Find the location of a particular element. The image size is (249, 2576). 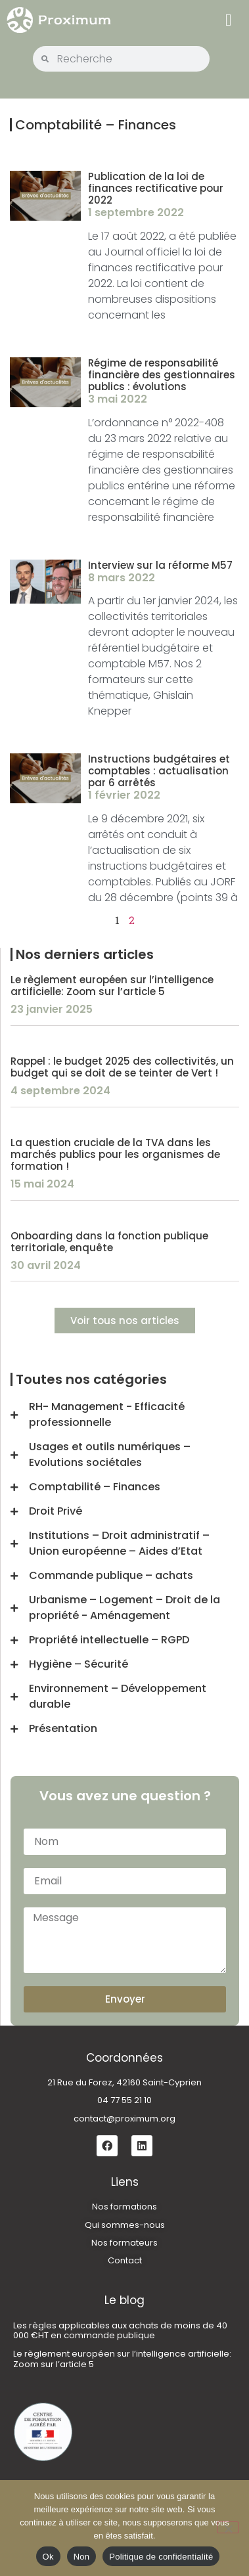

Politique de confidentialité is located at coordinates (161, 2557).